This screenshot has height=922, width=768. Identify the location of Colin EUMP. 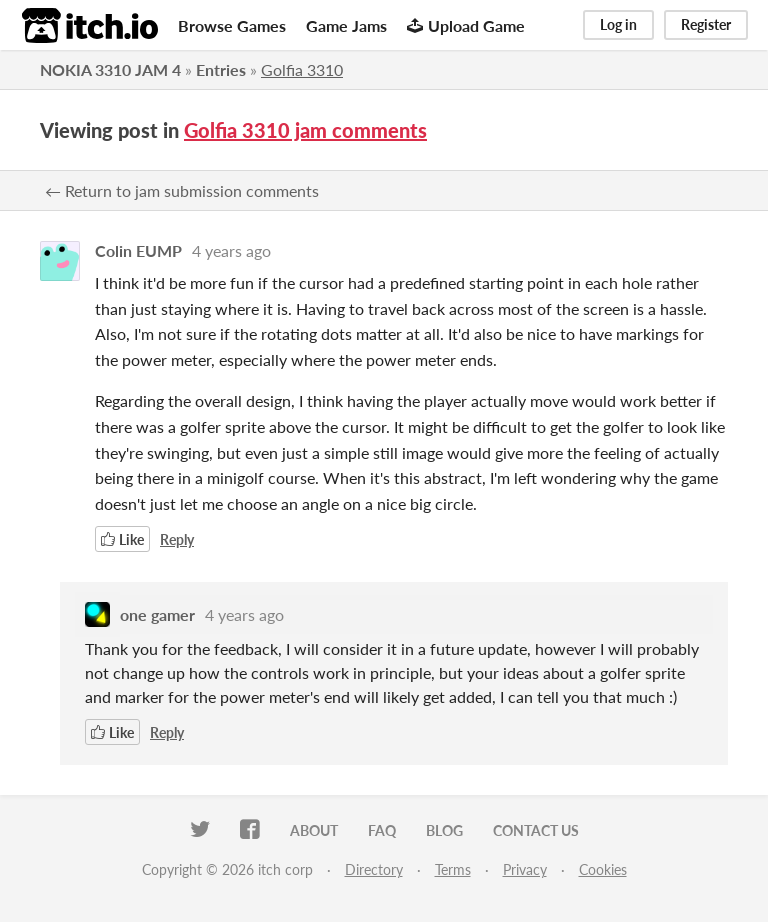
(138, 250).